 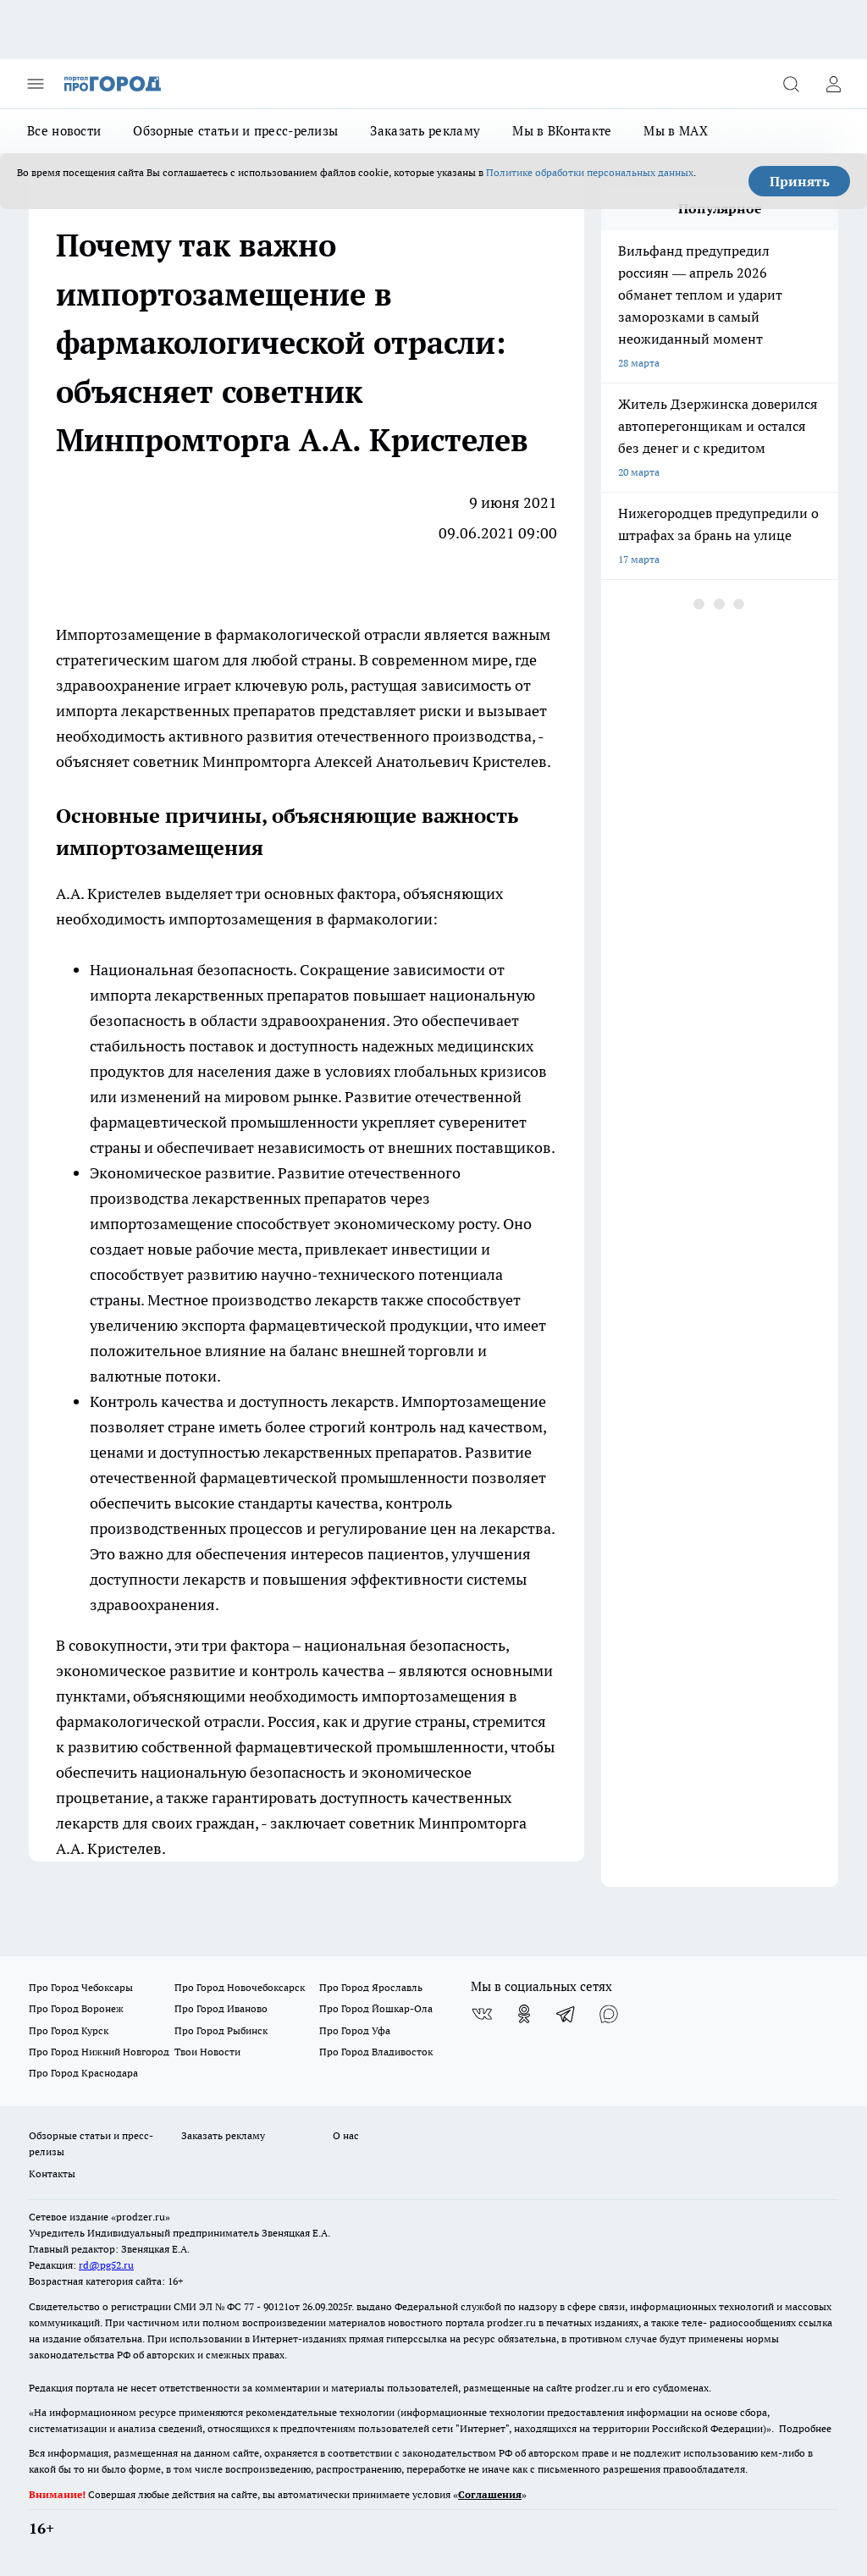 I want to click on «prodzer.ru», so click(x=140, y=2216).